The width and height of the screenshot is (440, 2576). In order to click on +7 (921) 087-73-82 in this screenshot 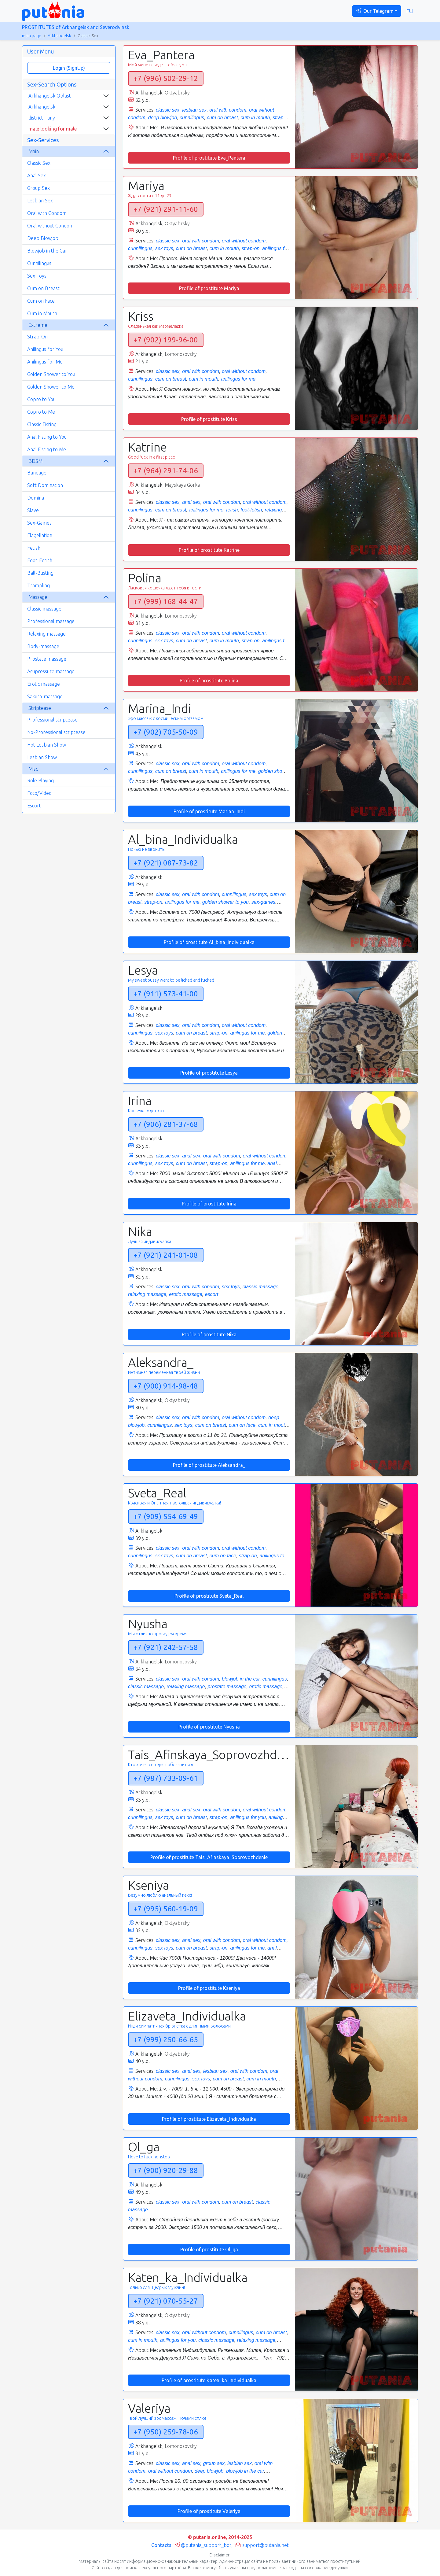, I will do `click(166, 863)`.